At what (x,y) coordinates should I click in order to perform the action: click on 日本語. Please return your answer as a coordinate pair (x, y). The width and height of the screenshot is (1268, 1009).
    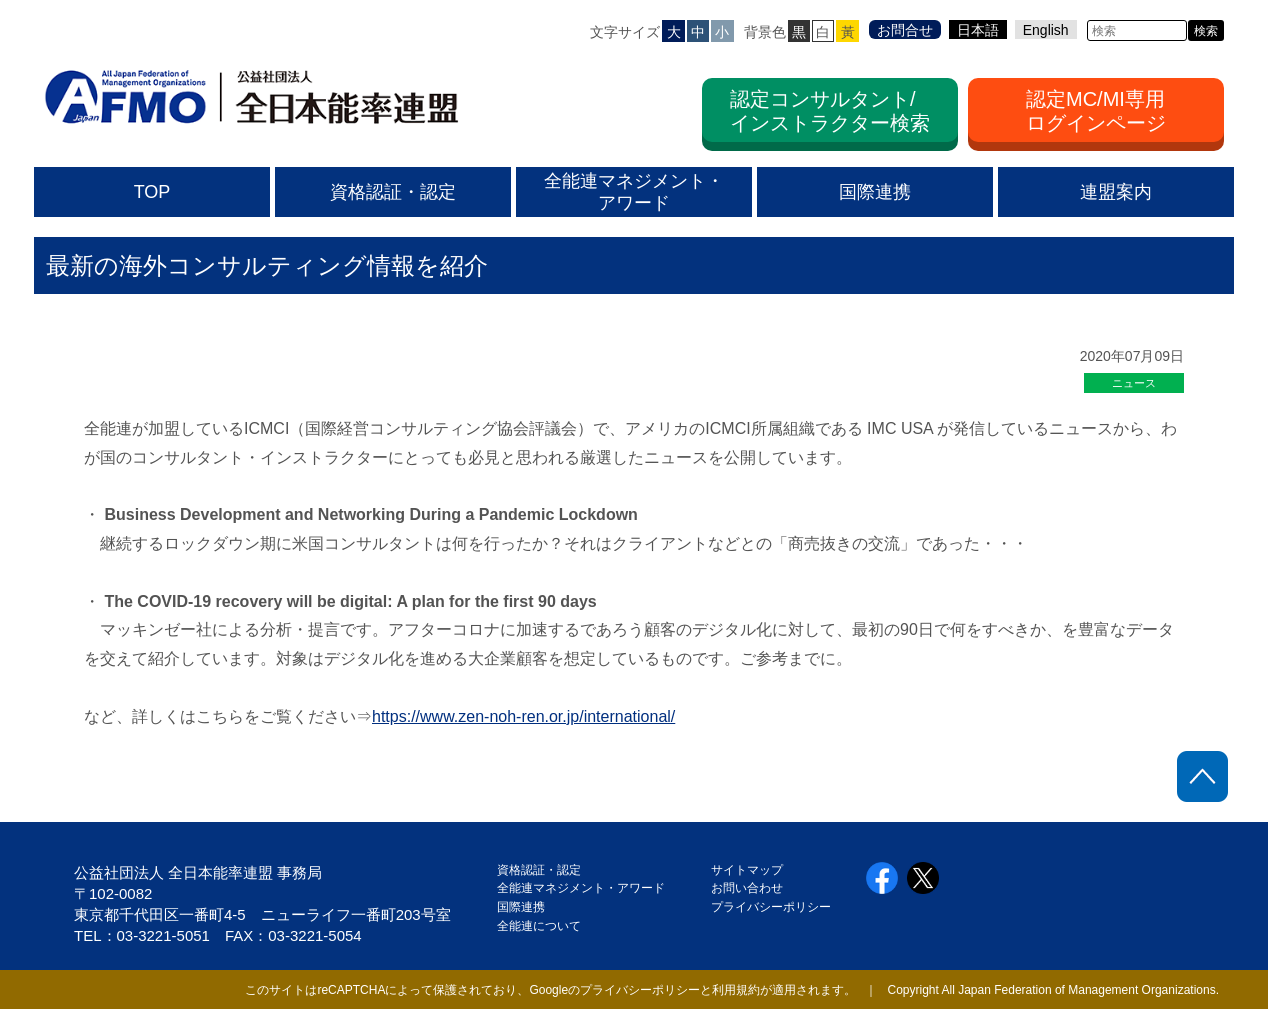
    Looking at the image, I should click on (978, 30).